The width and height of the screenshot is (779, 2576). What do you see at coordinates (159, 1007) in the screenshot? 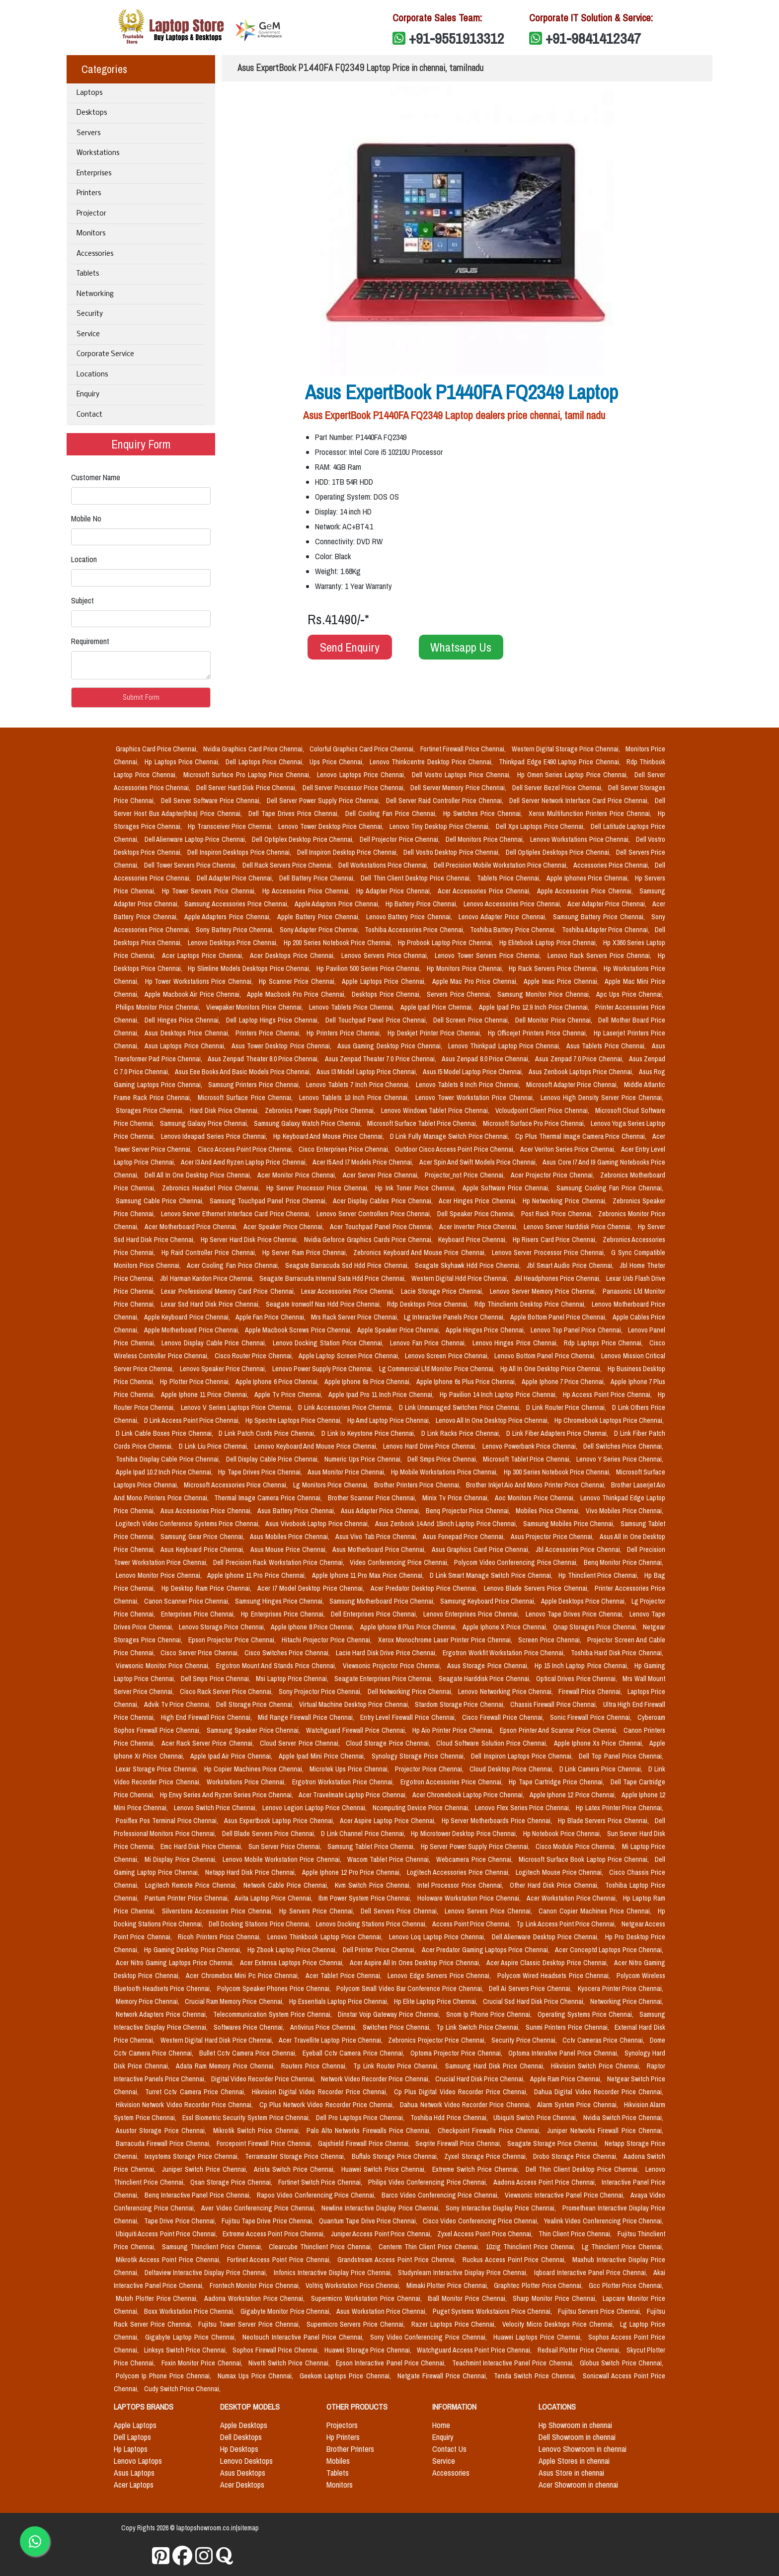
I see `Philips Monitor Price Chennai,` at bounding box center [159, 1007].